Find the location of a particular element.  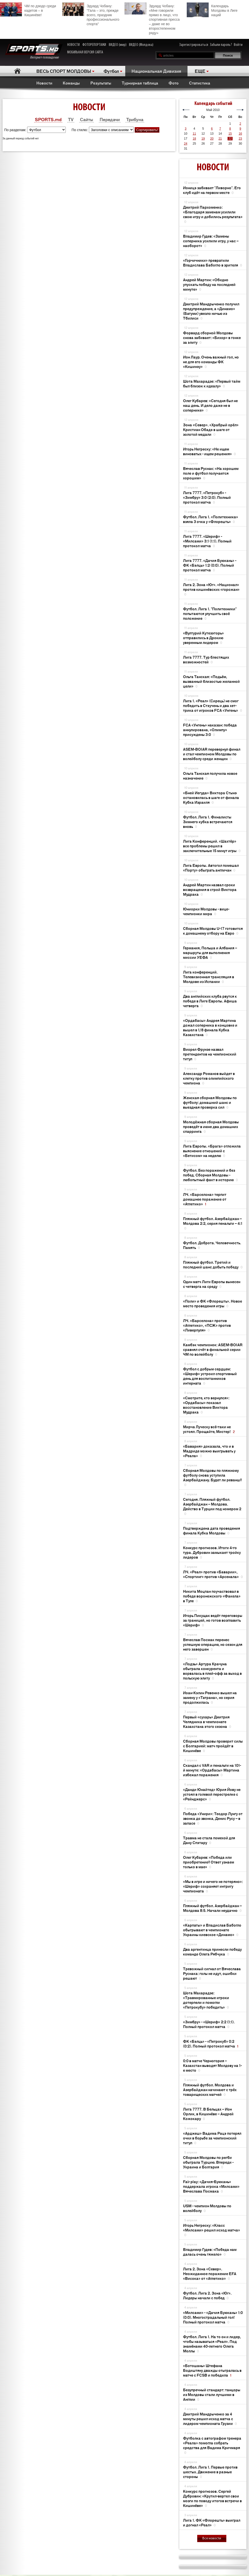

Лига 7777. «Шериф» - «Милсами» 3:1 (1:1). Полный протокол матча is located at coordinates (207, 541).